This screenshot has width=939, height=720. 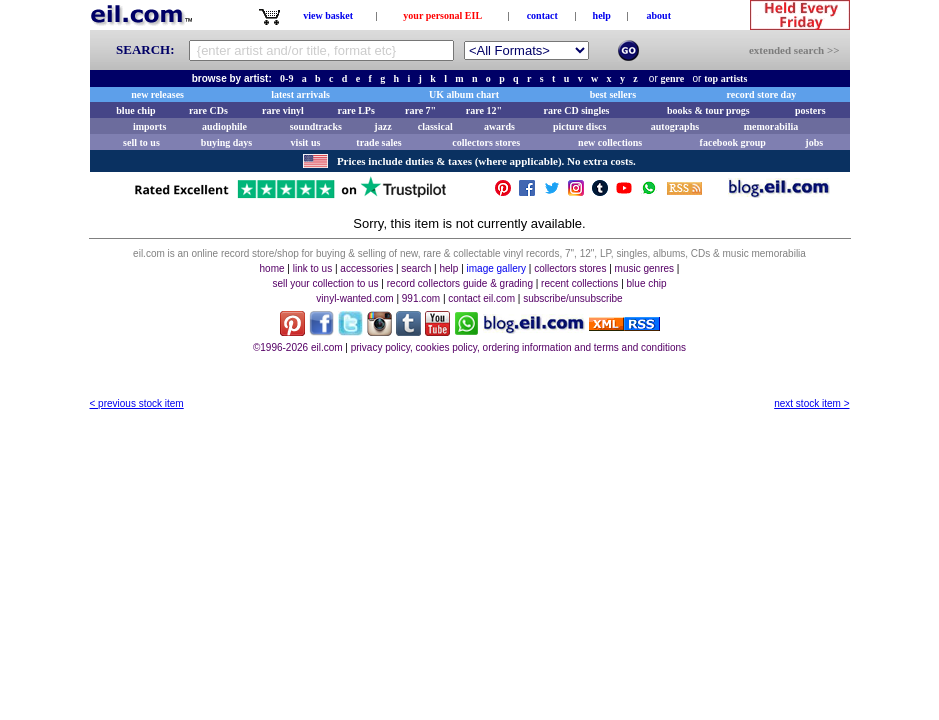 I want to click on memorabilia, so click(x=771, y=126).